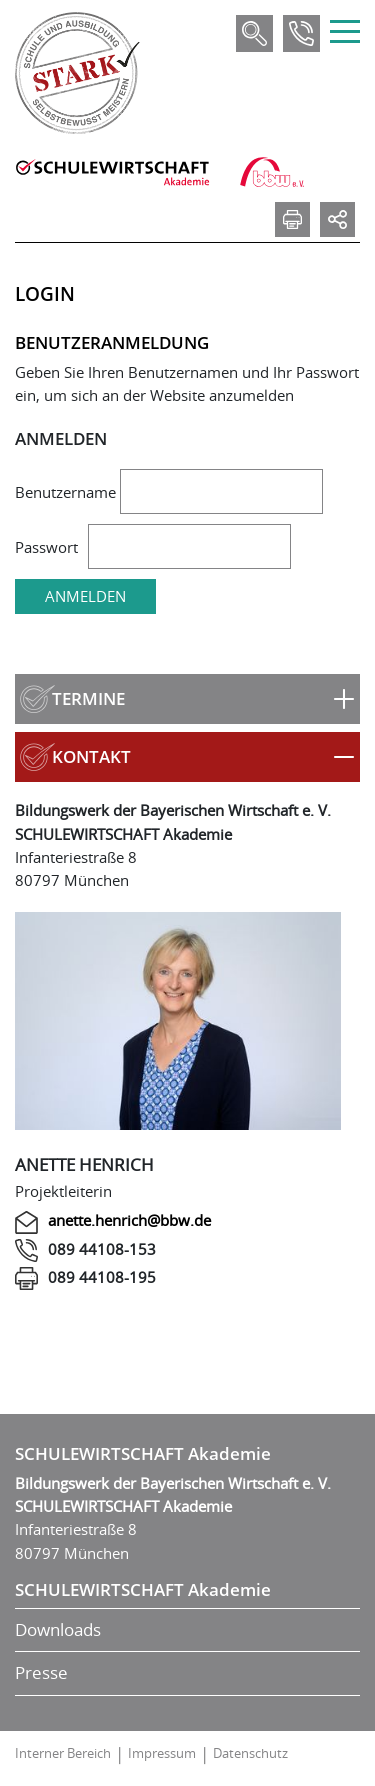 Image resolution: width=375 pixels, height=1786 pixels. What do you see at coordinates (162, 1753) in the screenshot?
I see `Impressum` at bounding box center [162, 1753].